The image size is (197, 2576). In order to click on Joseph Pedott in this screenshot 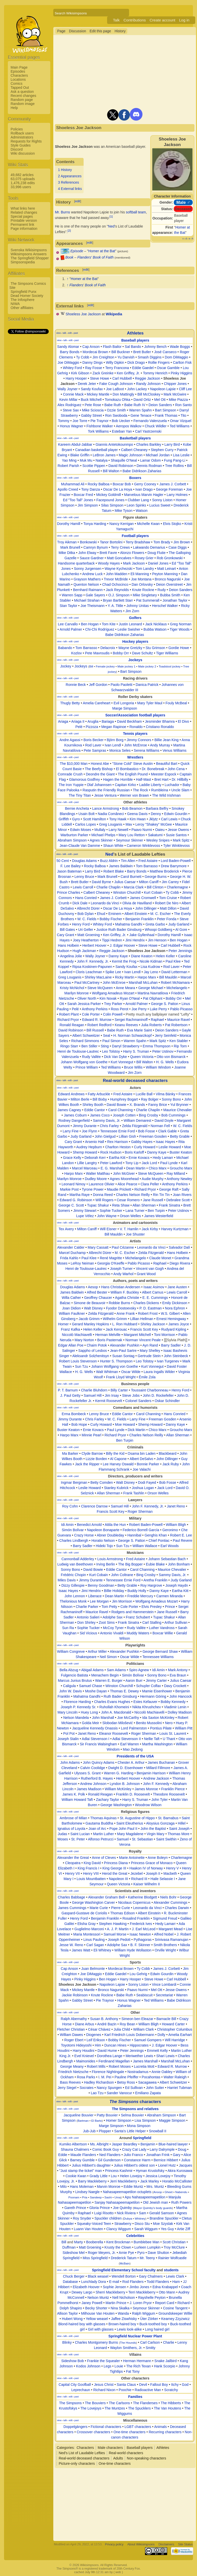, I will do `click(119, 1940)`.